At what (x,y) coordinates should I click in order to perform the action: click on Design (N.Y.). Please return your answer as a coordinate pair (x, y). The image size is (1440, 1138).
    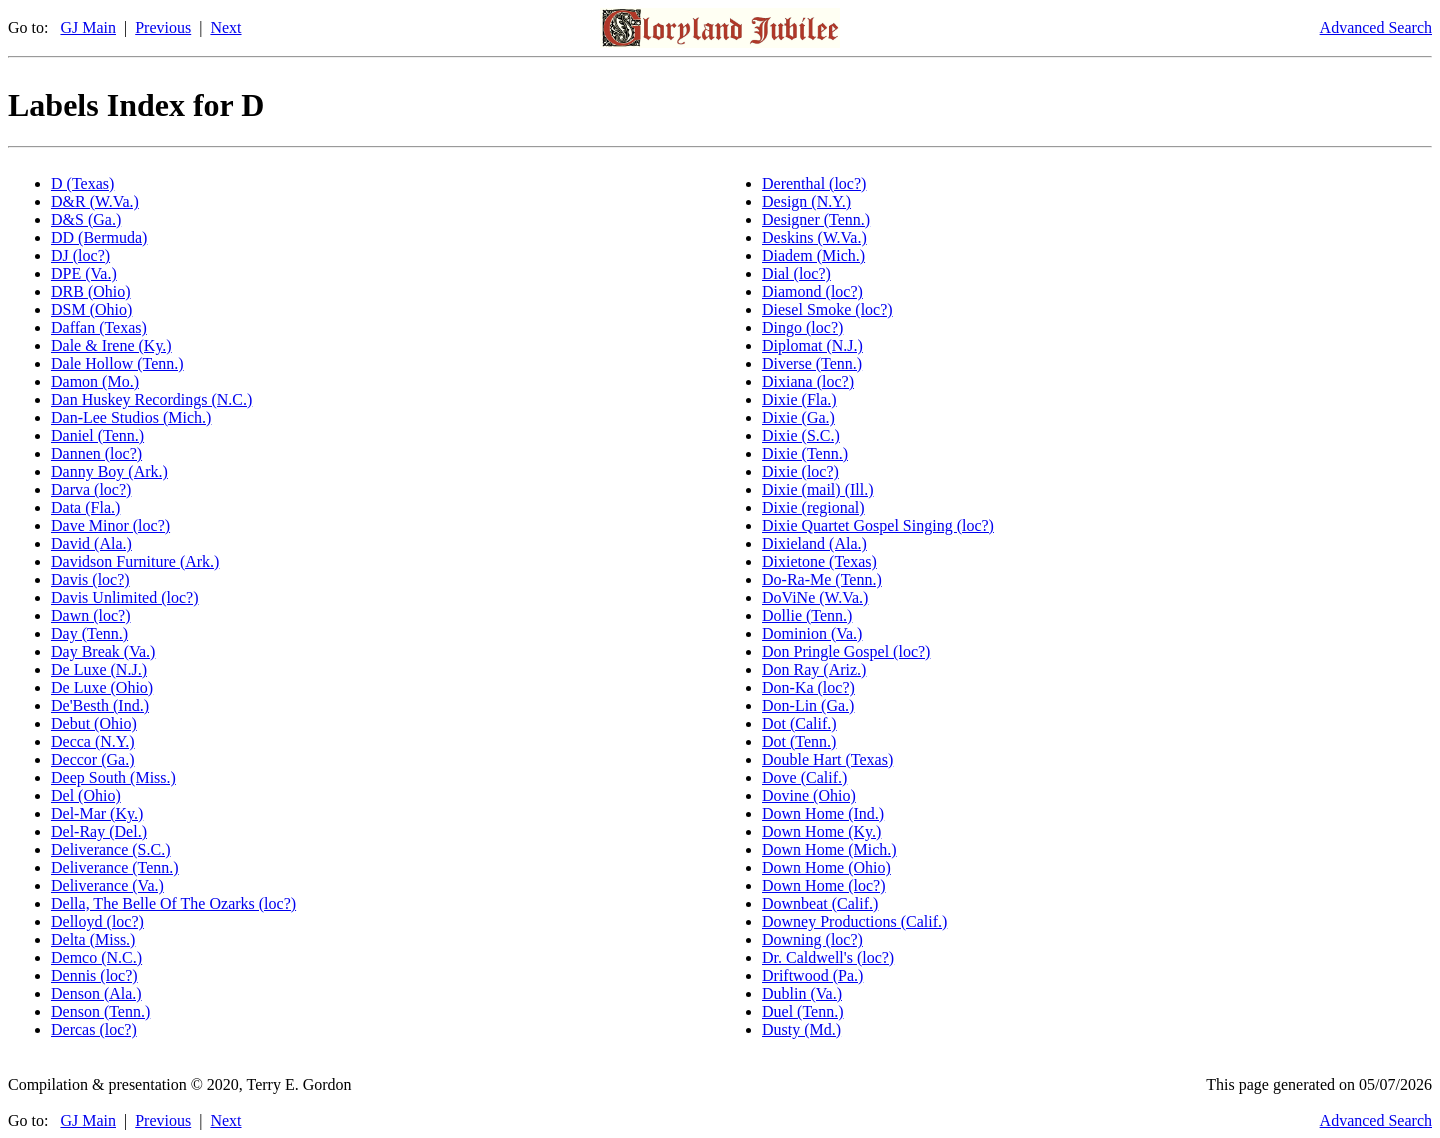
    Looking at the image, I should click on (806, 201).